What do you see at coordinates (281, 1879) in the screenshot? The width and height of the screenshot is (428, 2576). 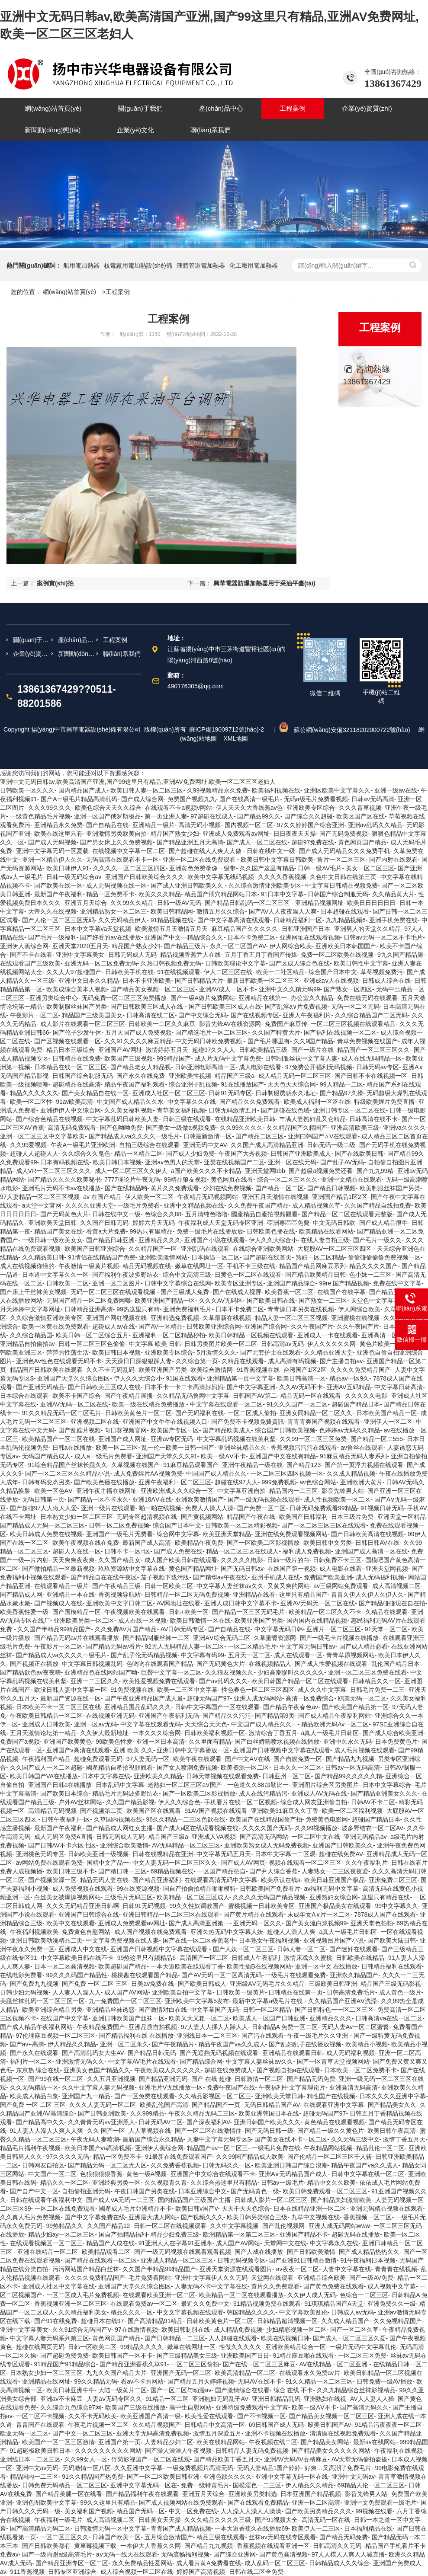 I see `欧美承认在线a` at bounding box center [281, 1879].